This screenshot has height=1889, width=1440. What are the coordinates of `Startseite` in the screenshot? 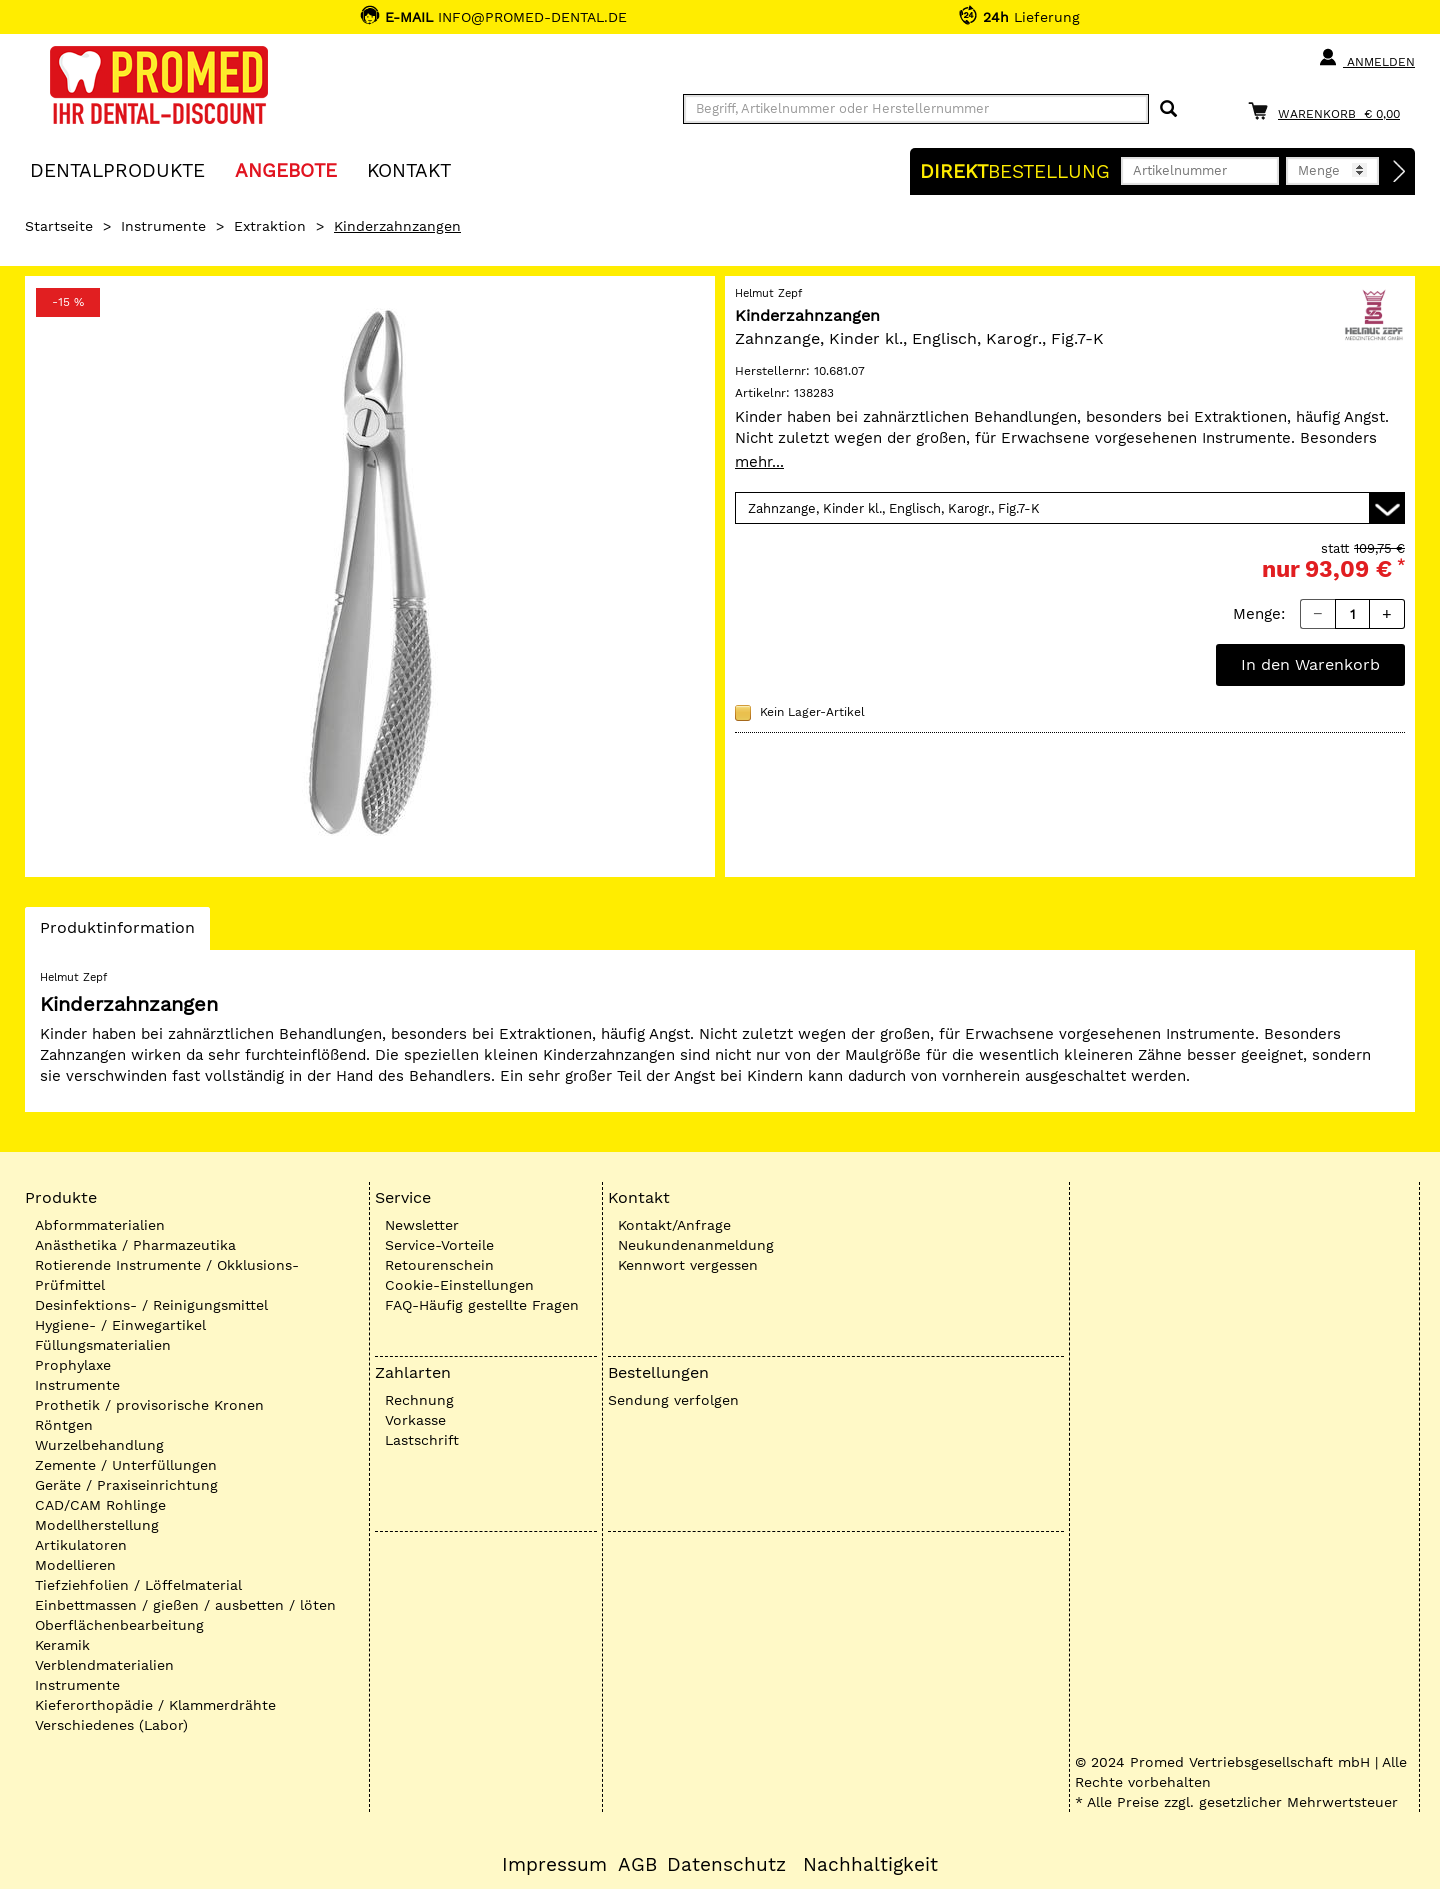 It's located at (59, 226).